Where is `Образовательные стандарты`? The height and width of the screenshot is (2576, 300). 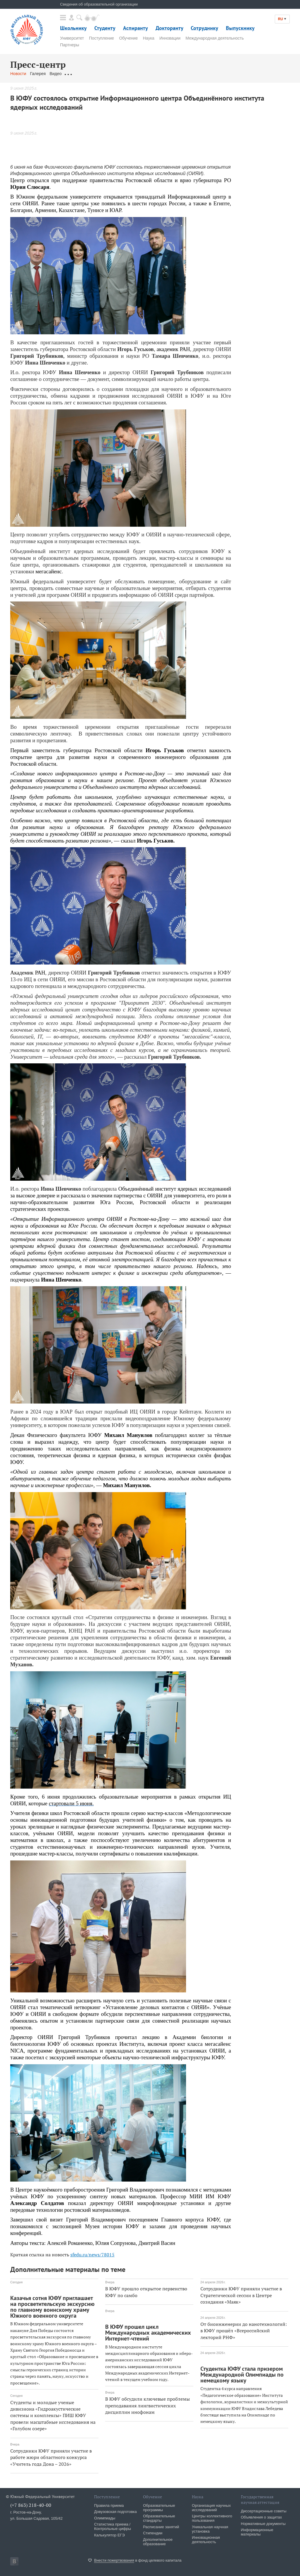 Образовательные стандарты is located at coordinates (159, 2518).